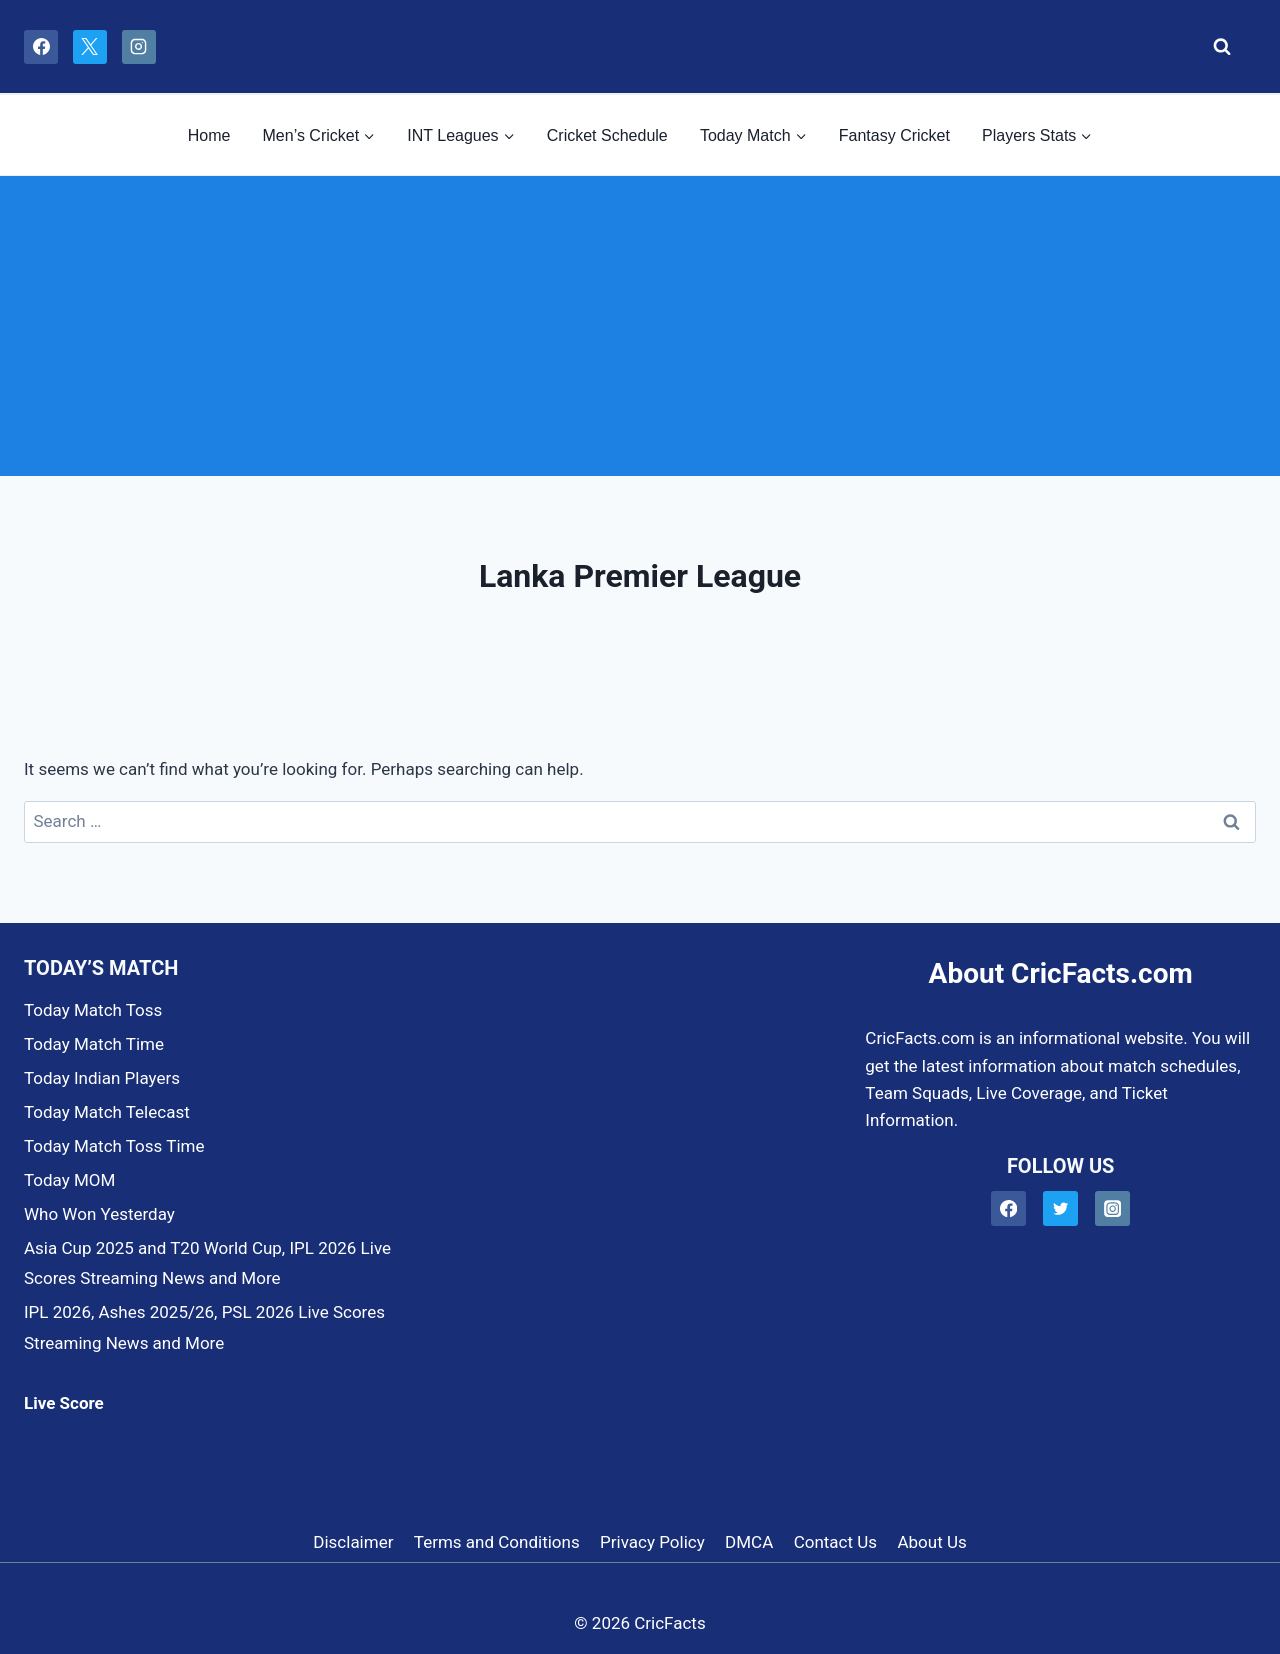 This screenshot has width=1280, height=1654. Describe the element at coordinates (93, 1010) in the screenshot. I see `Today Match Toss` at that location.